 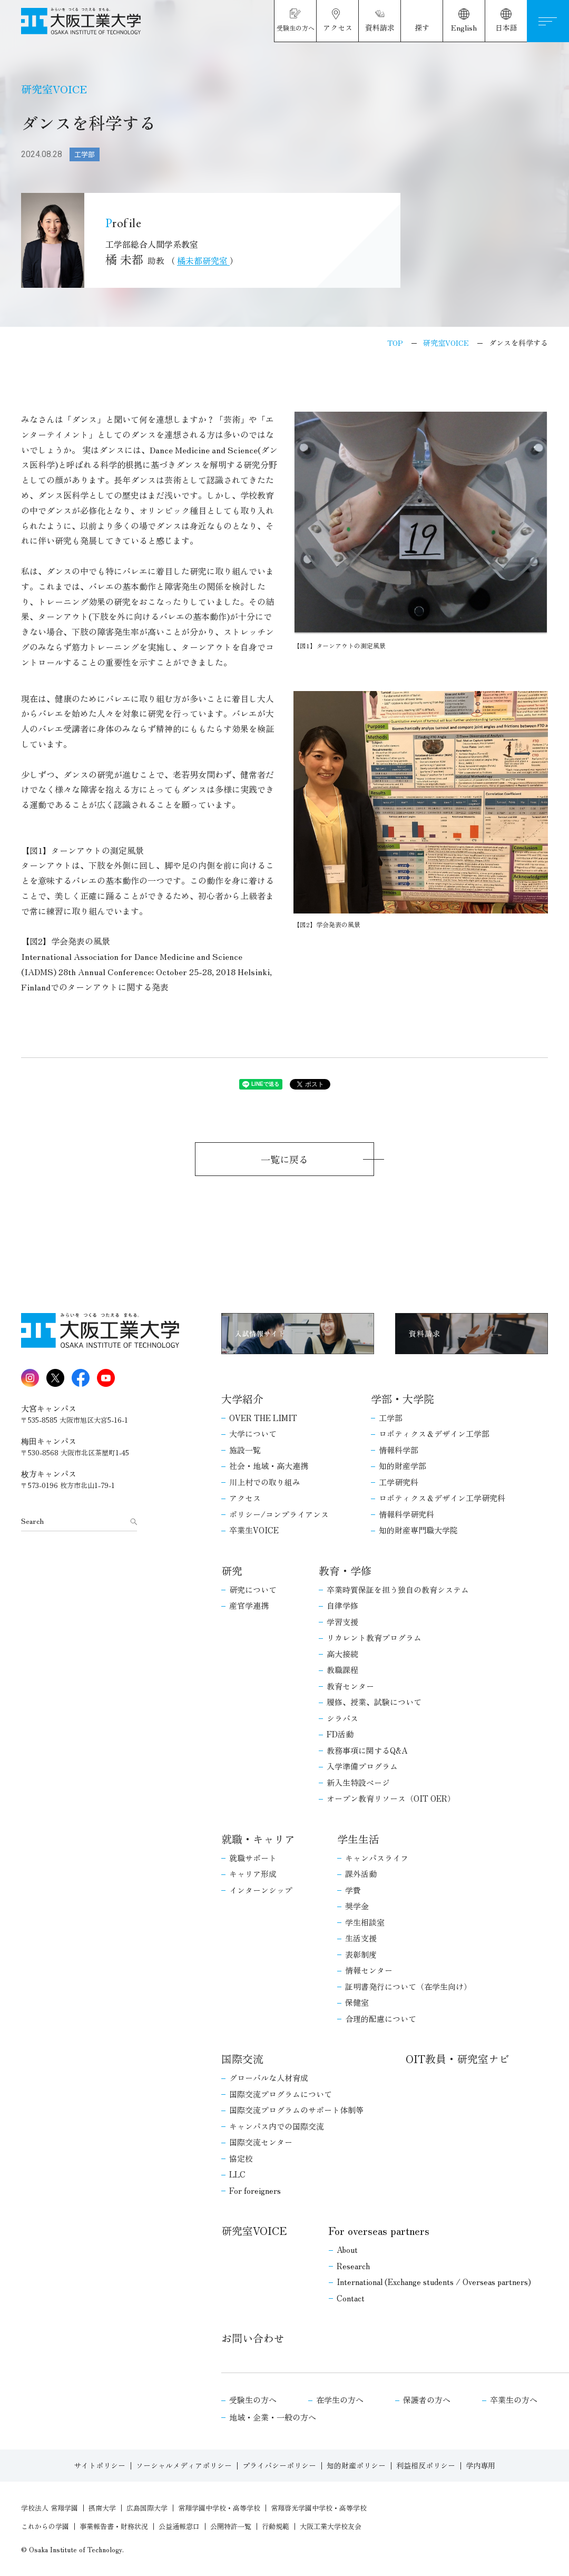 What do you see at coordinates (391, 1798) in the screenshot?
I see `オープン教育リソース（OIT OER）` at bounding box center [391, 1798].